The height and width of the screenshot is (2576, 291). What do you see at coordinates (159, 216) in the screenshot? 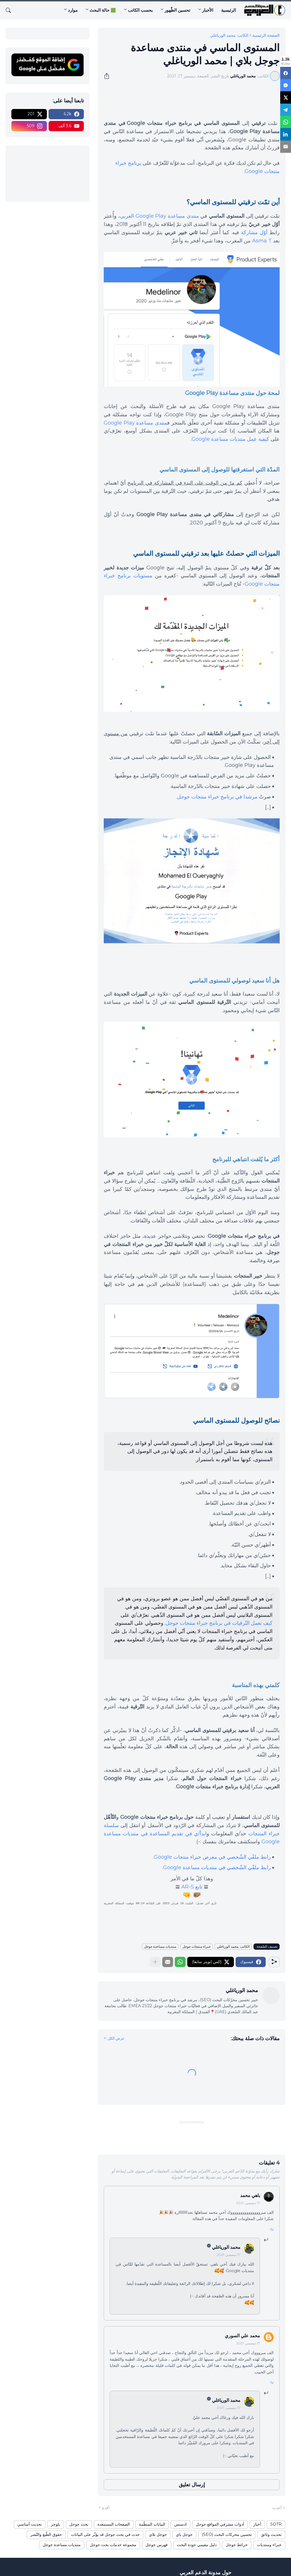
I see `منتدى مساعدة Google Play العربي` at bounding box center [159, 216].